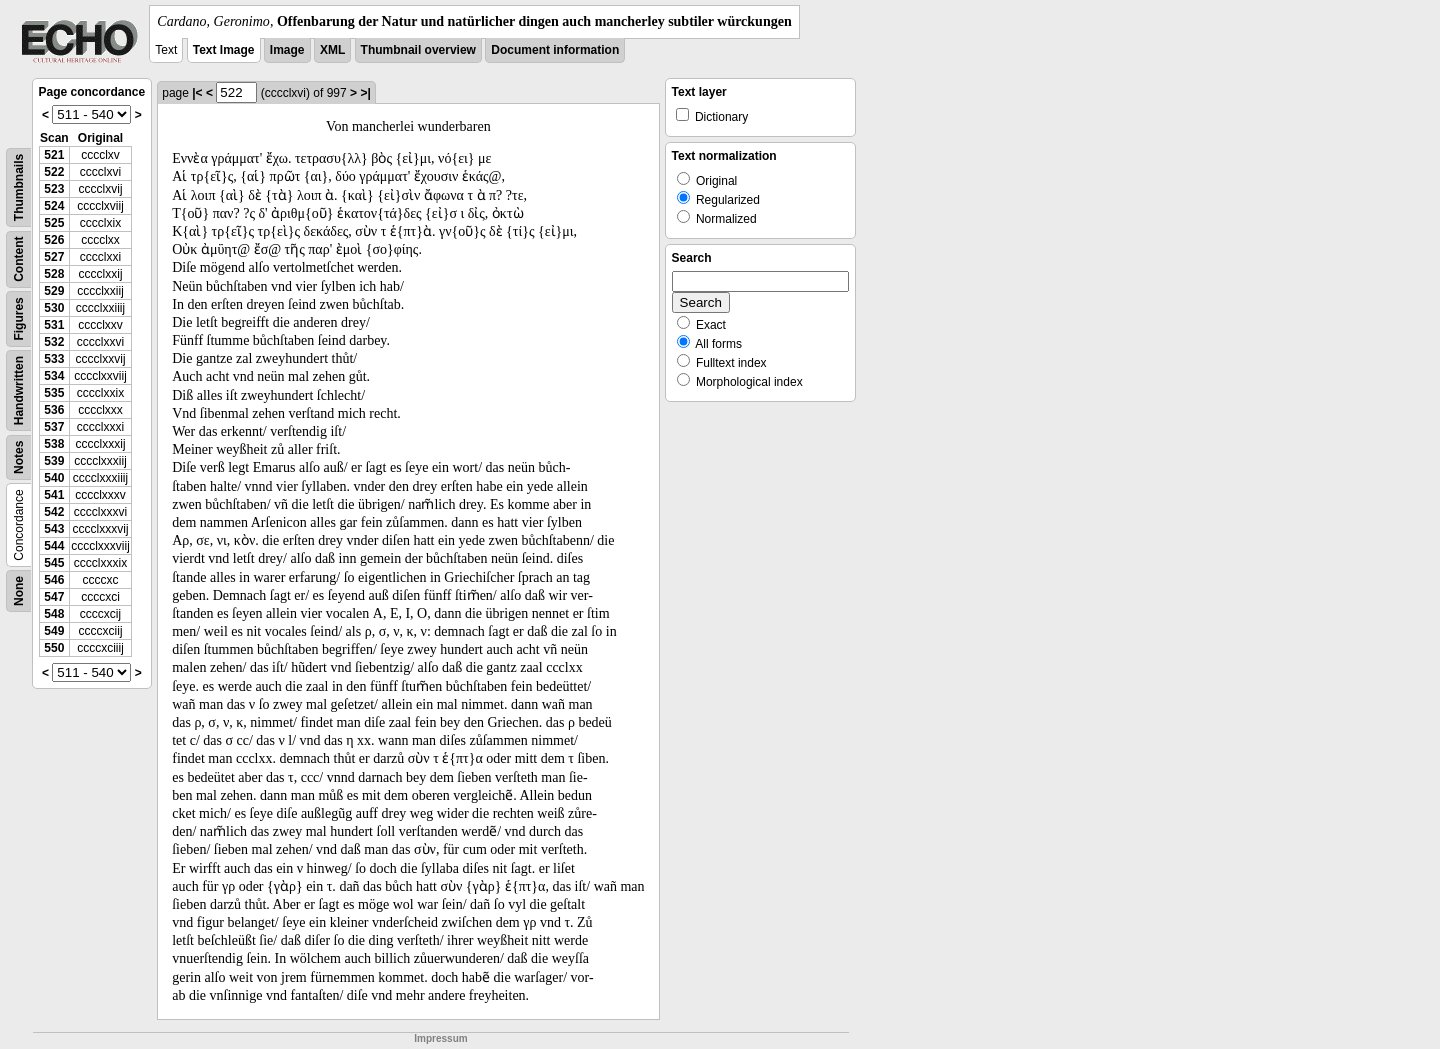 Image resolution: width=1440 pixels, height=1049 pixels. What do you see at coordinates (54, 410) in the screenshot?
I see `536` at bounding box center [54, 410].